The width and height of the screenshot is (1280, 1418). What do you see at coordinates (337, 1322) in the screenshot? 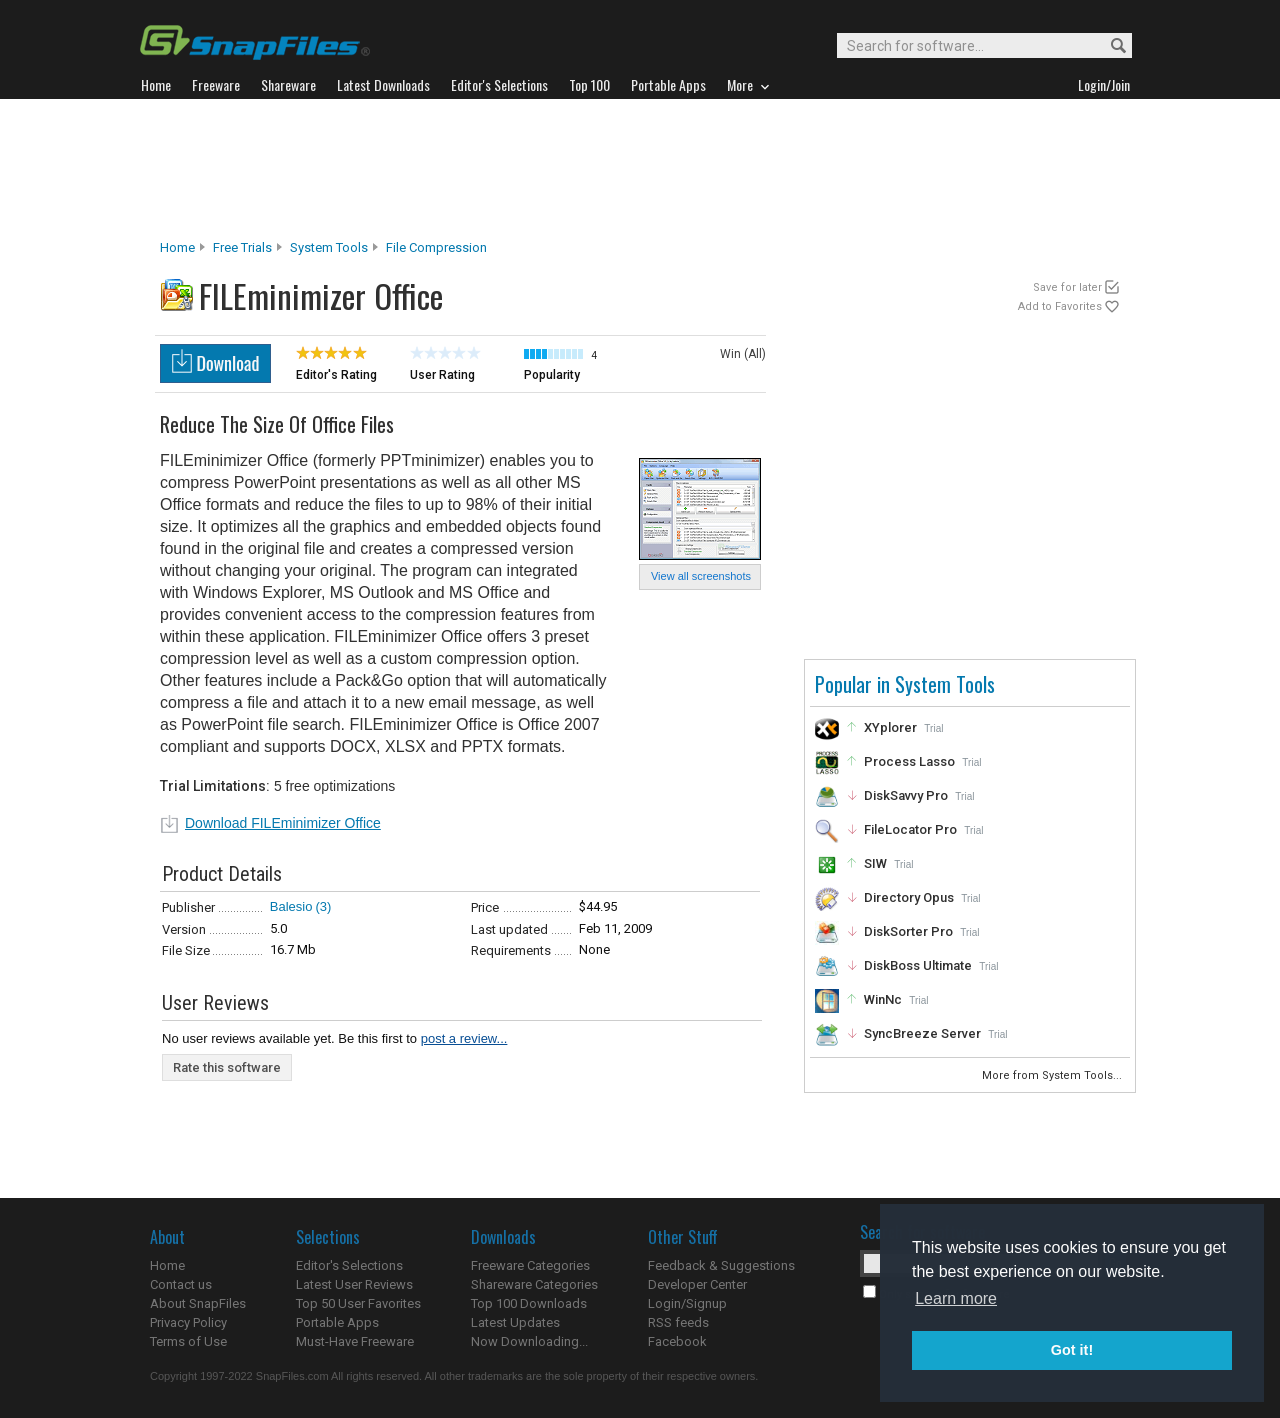
I see `Portable Apps` at bounding box center [337, 1322].